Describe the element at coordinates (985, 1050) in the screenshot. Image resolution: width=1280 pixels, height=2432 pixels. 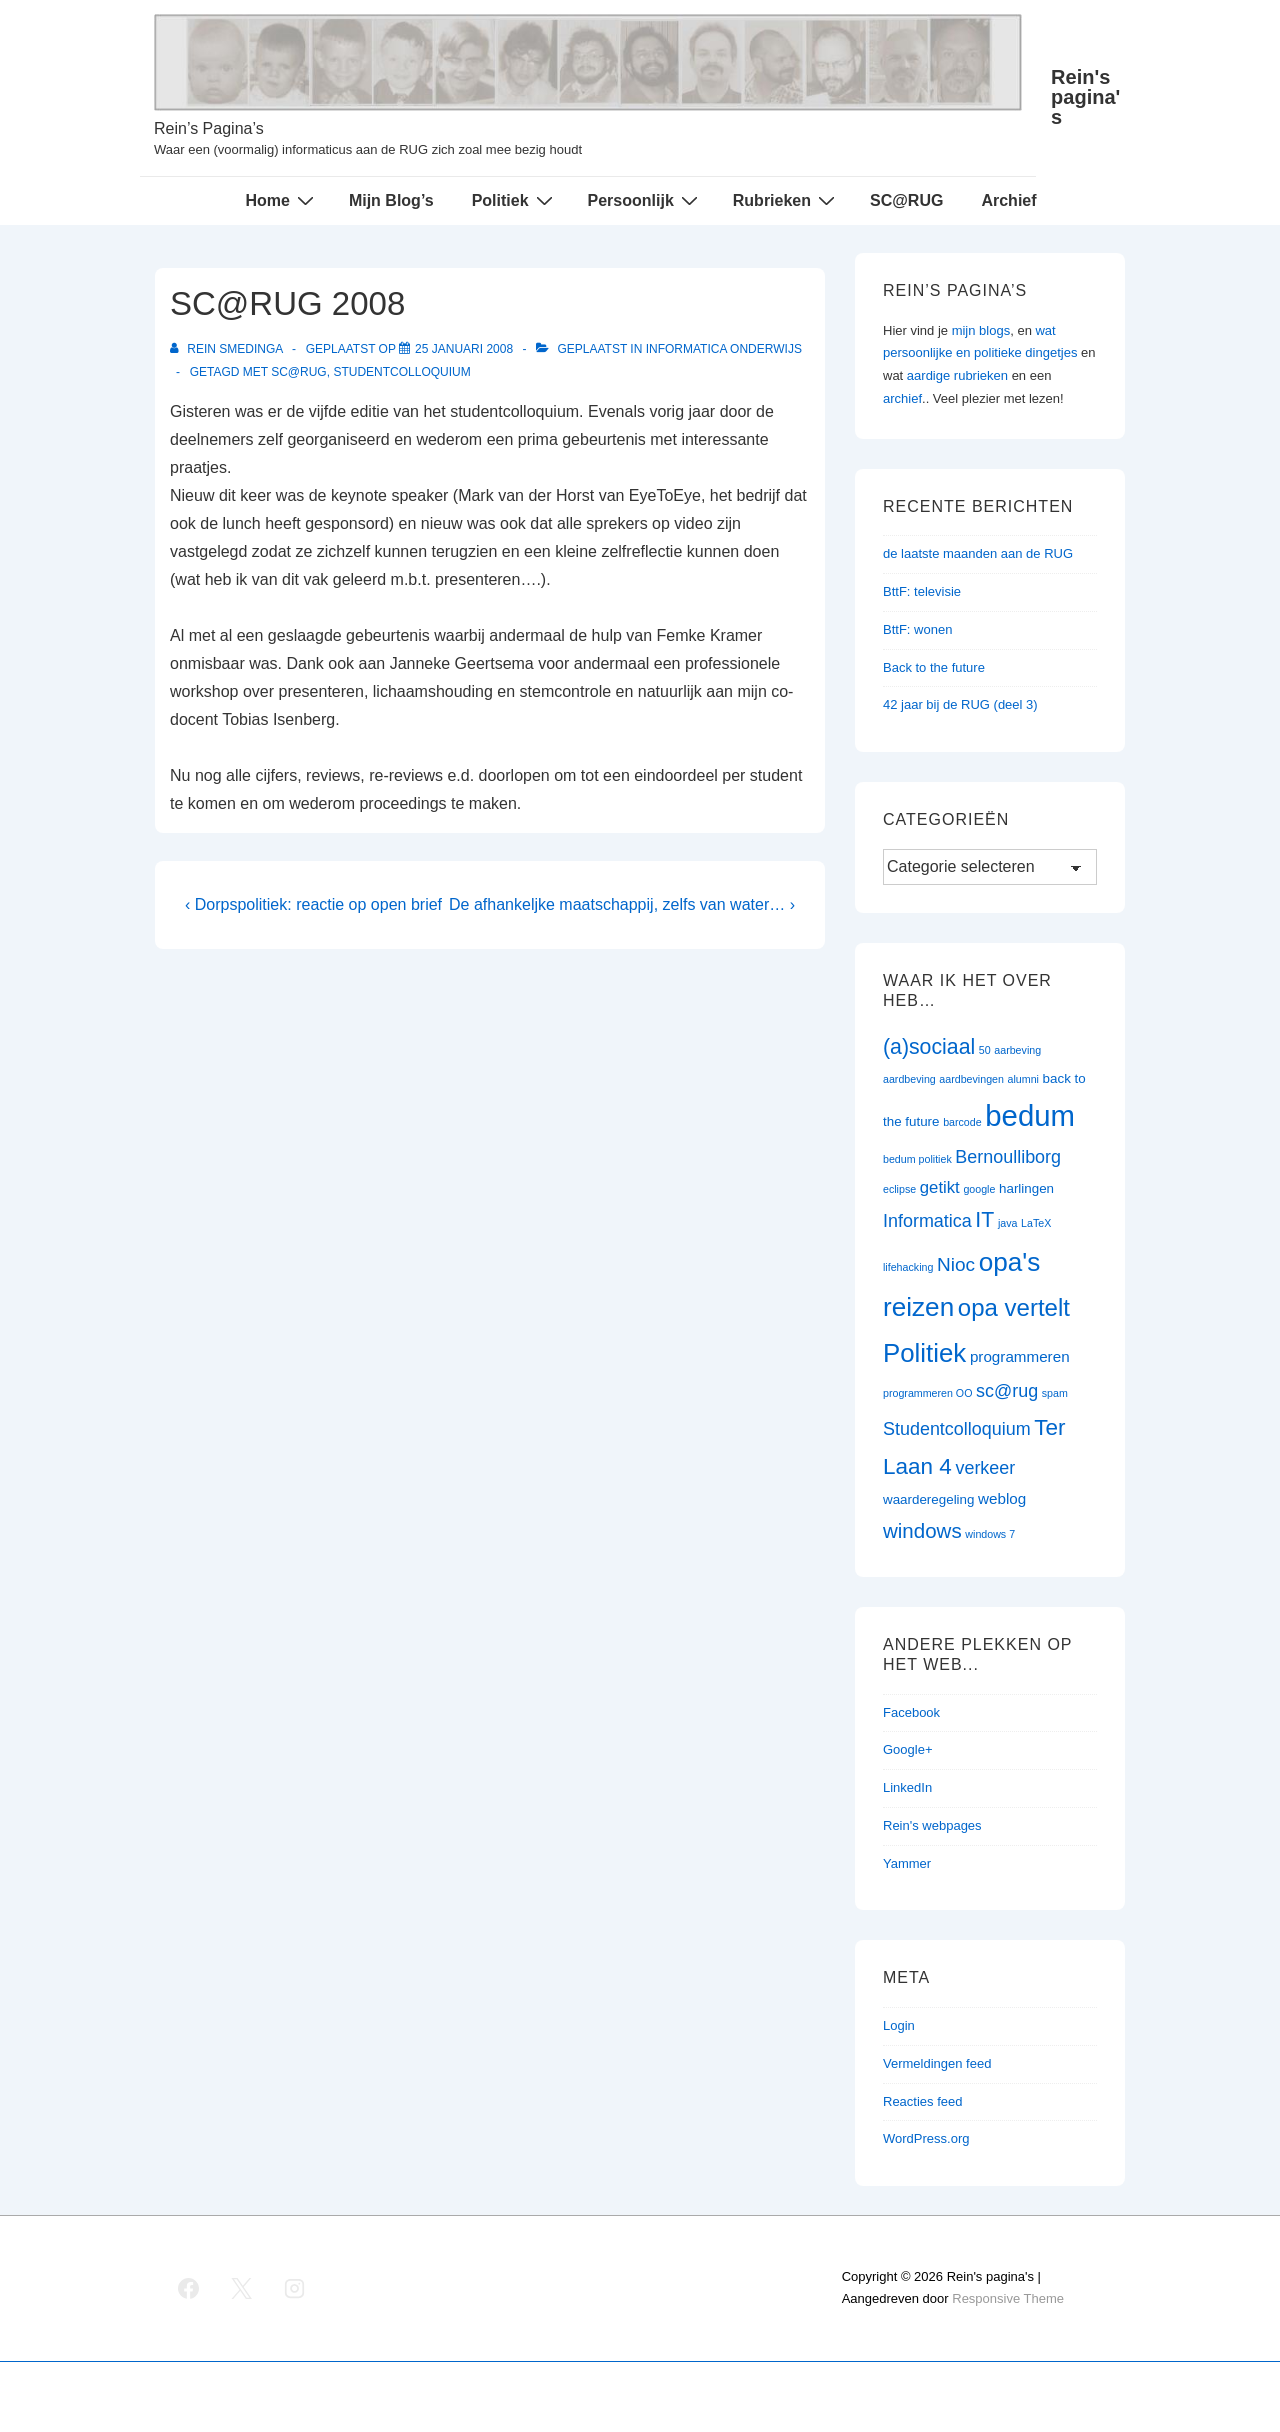
I see `50 [50 (1 item)]` at that location.